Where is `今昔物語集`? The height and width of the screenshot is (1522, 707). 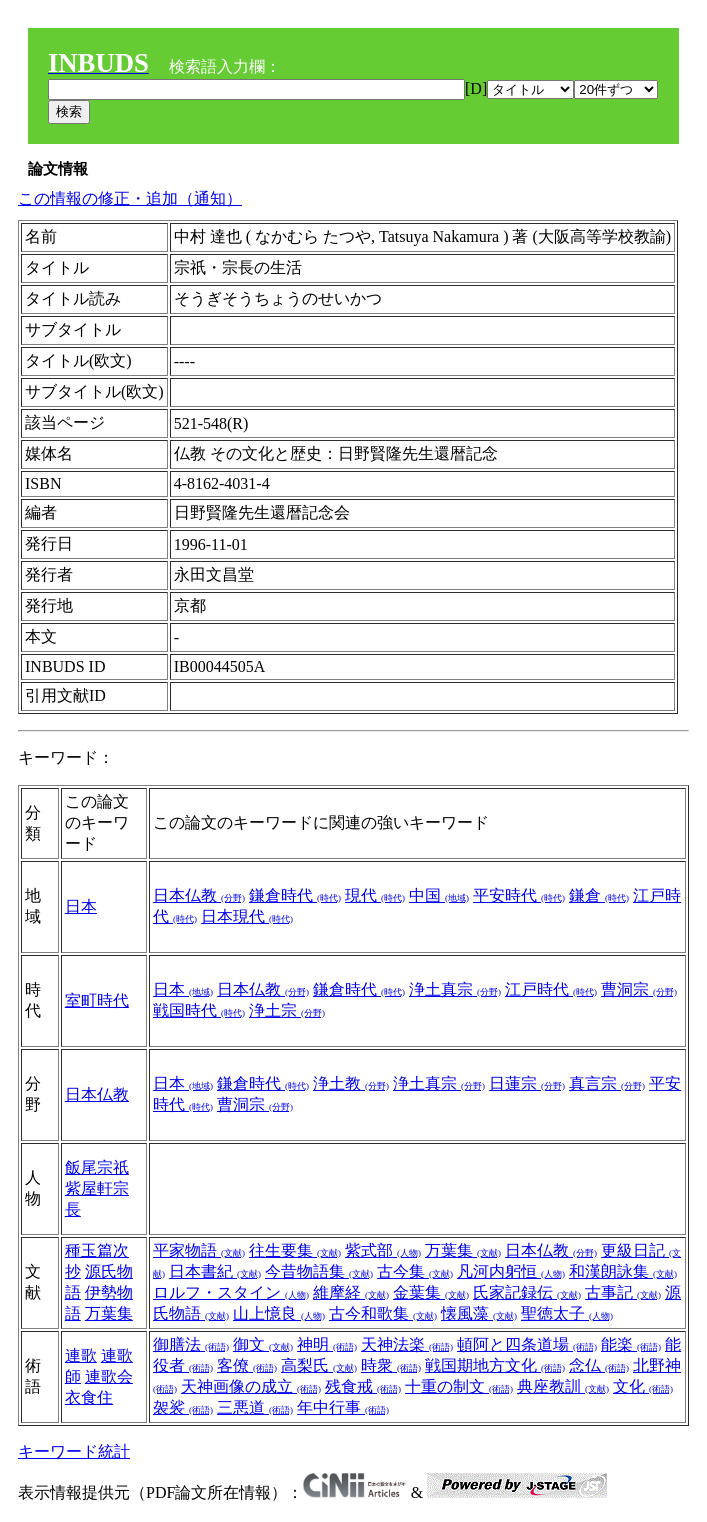
今昔物語集 is located at coordinates (319, 1271).